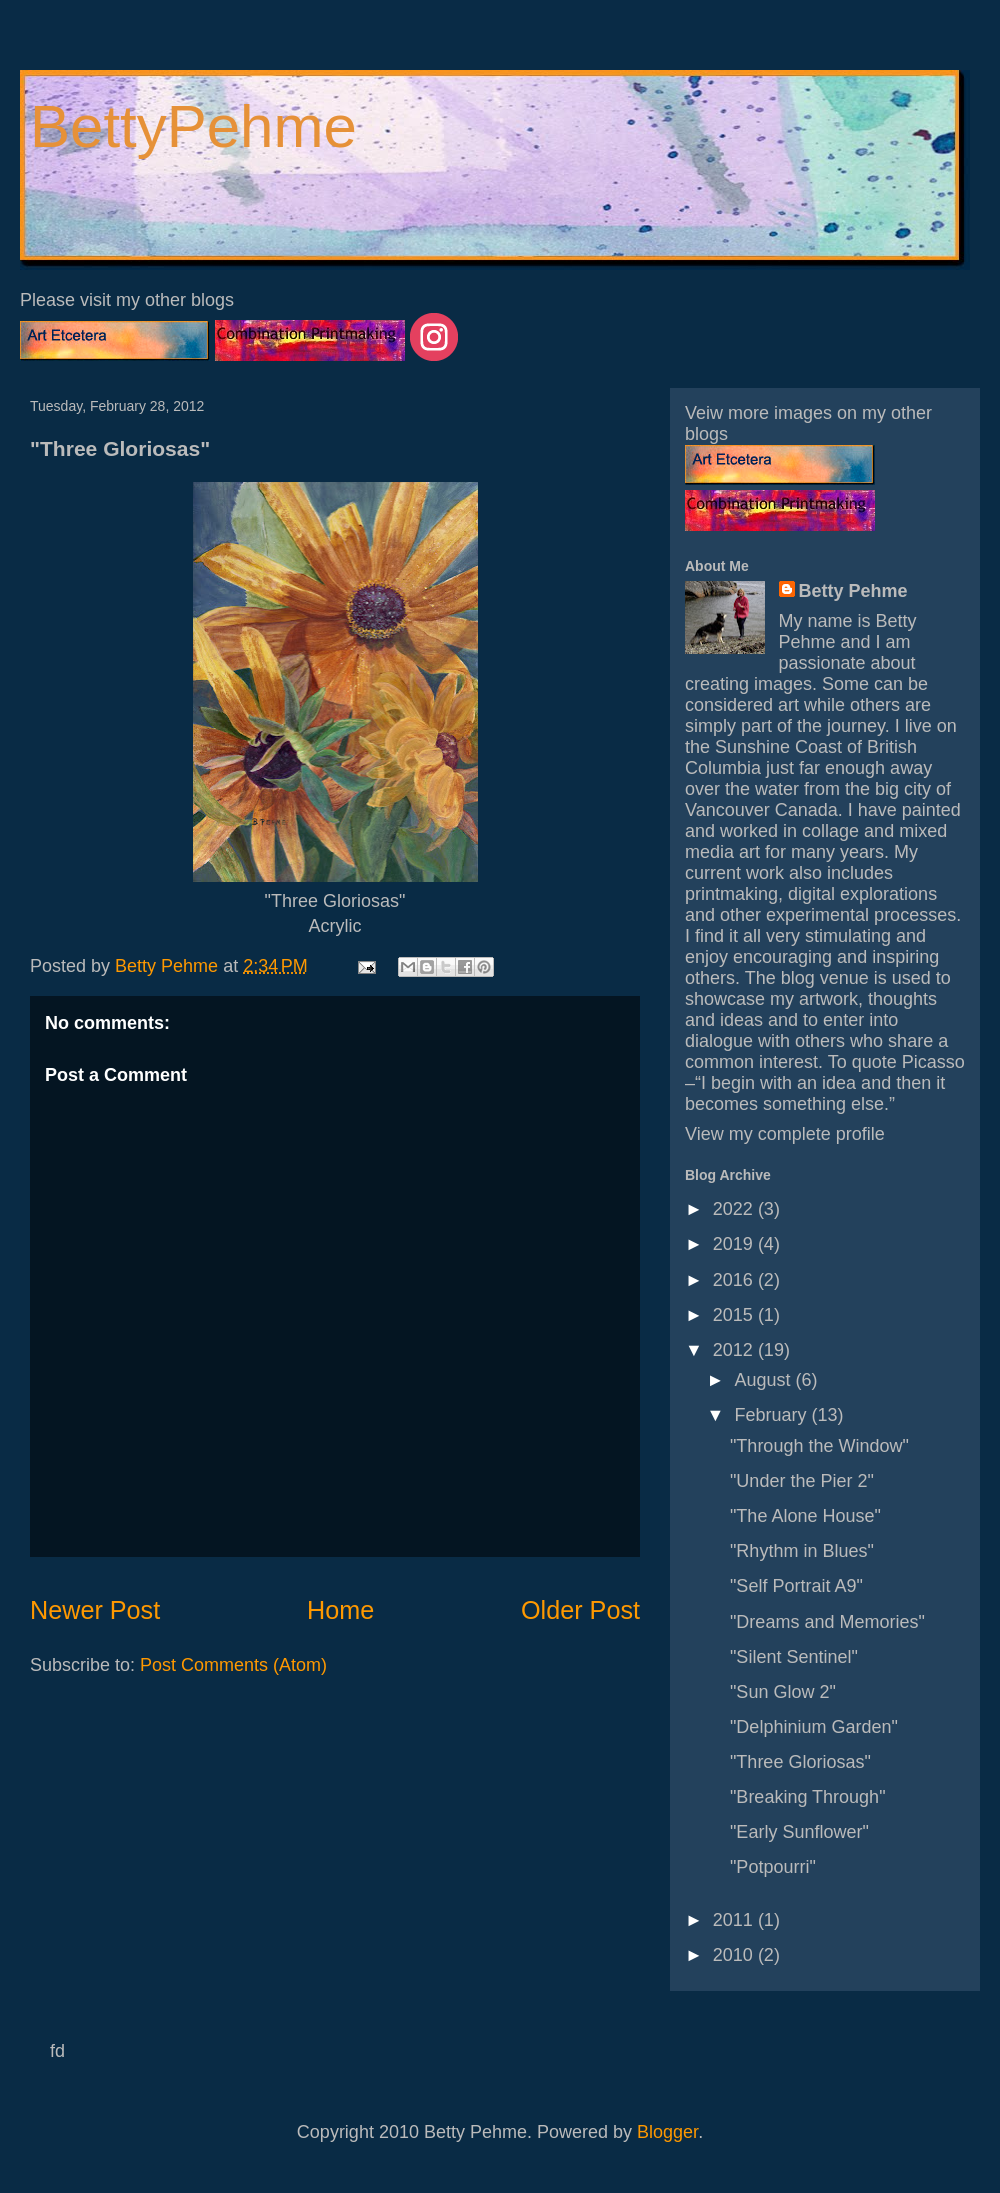 The height and width of the screenshot is (2193, 1000). I want to click on 2015, so click(735, 1315).